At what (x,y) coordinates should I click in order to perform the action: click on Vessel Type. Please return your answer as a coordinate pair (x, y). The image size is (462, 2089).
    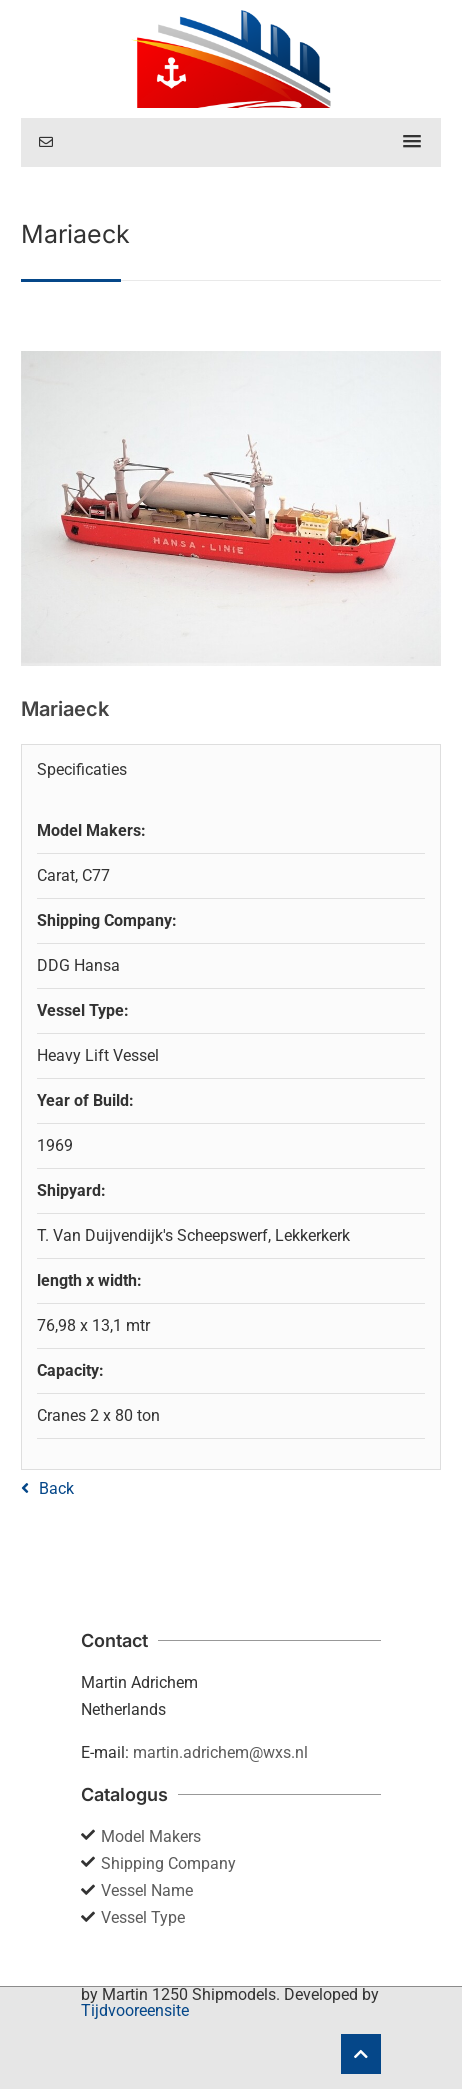
    Looking at the image, I should click on (143, 1917).